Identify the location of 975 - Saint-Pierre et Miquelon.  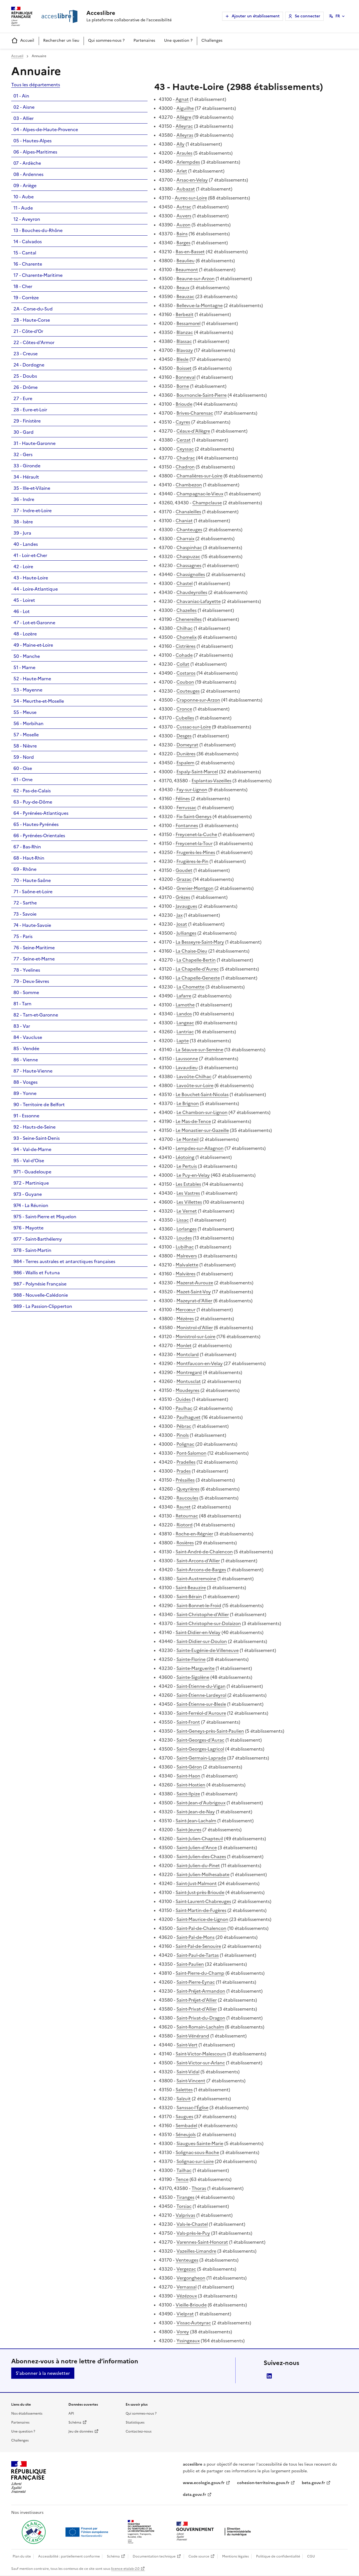
(44, 1216).